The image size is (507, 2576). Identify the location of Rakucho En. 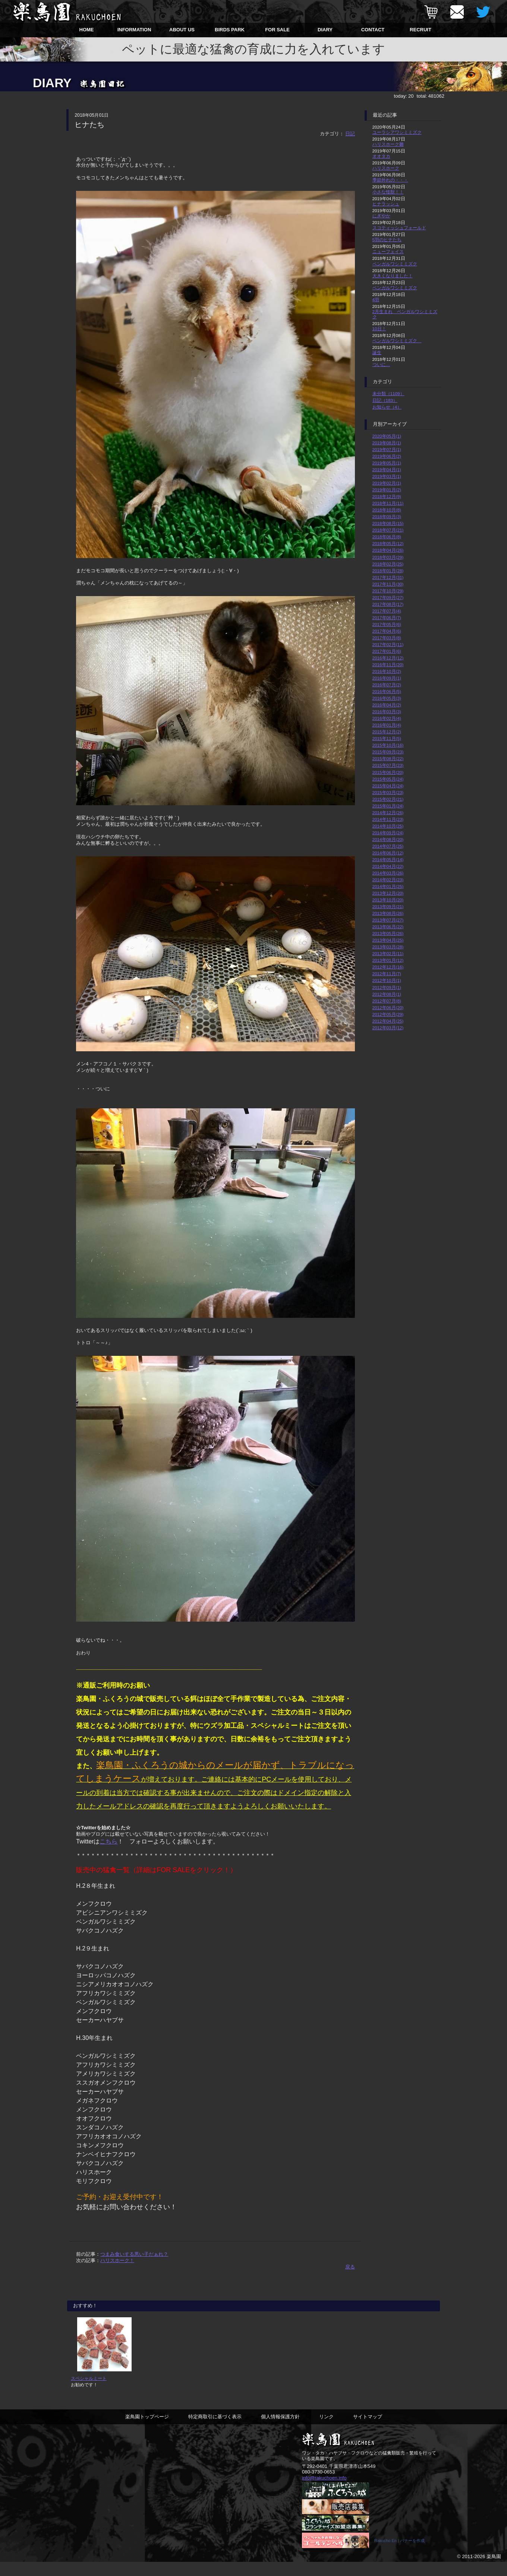
(385, 2555).